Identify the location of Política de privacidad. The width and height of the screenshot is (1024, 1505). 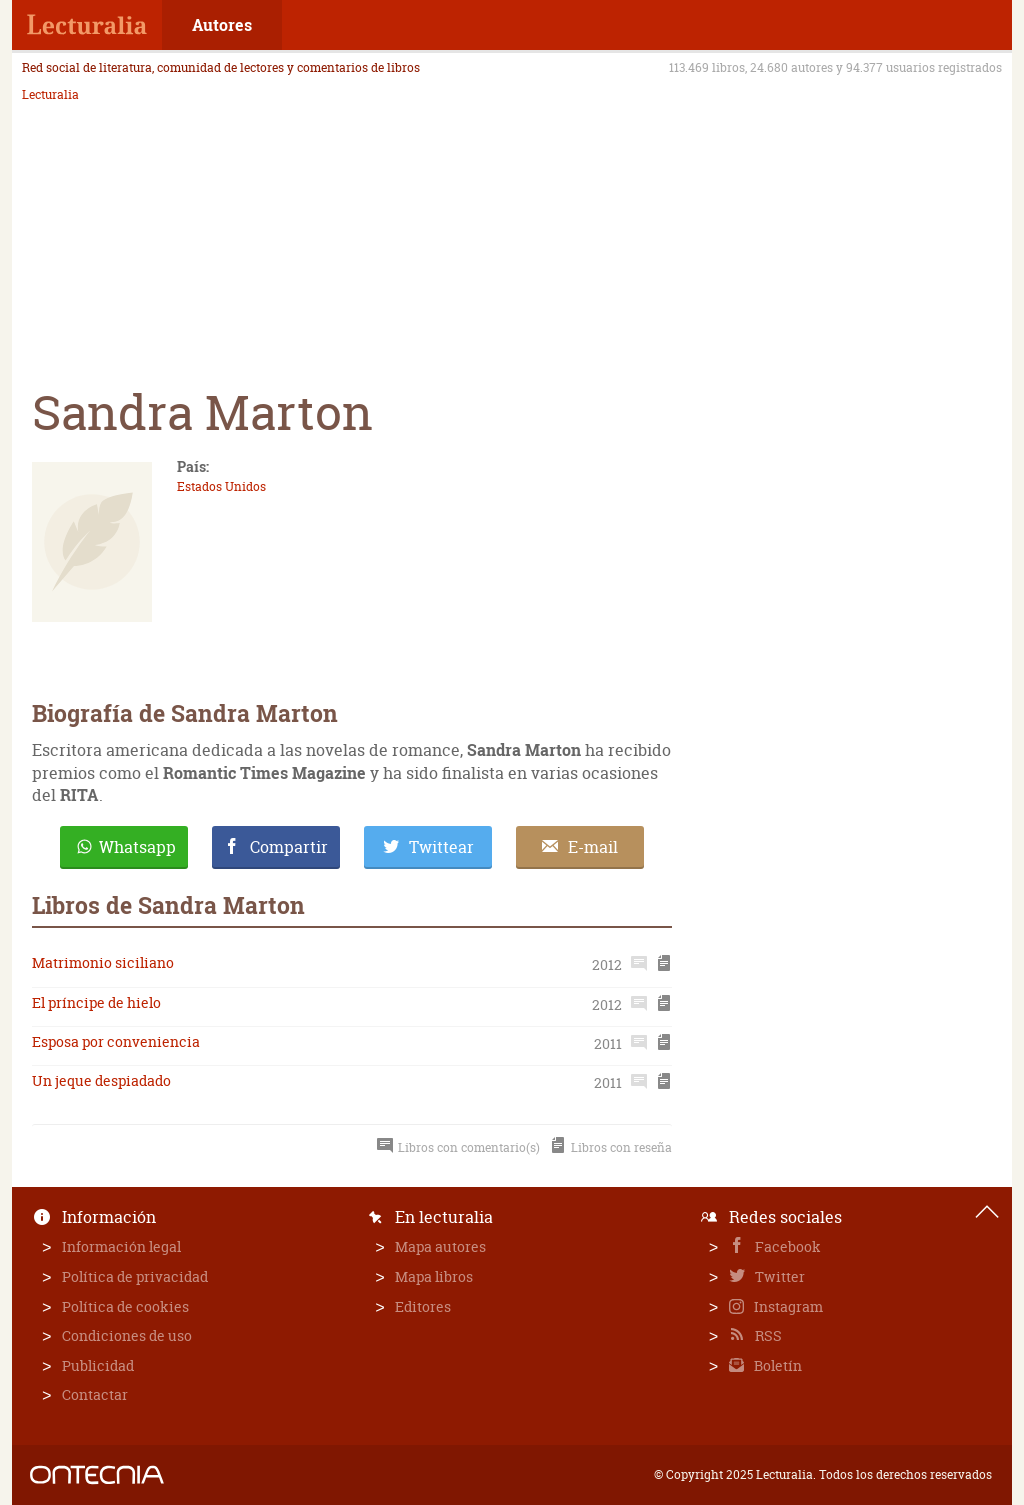
(135, 1276).